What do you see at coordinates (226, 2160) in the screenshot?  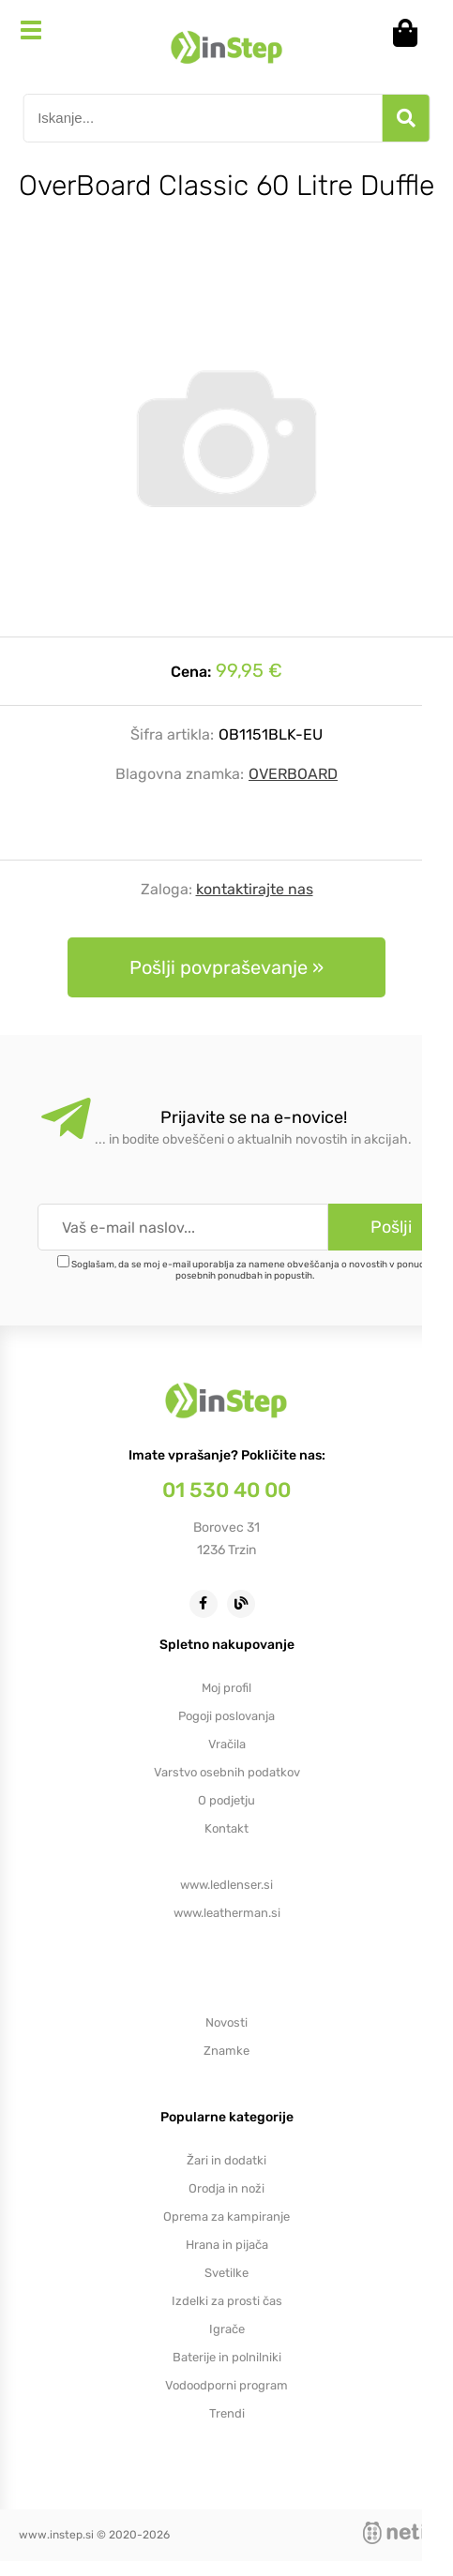 I see `Žari in dodatki` at bounding box center [226, 2160].